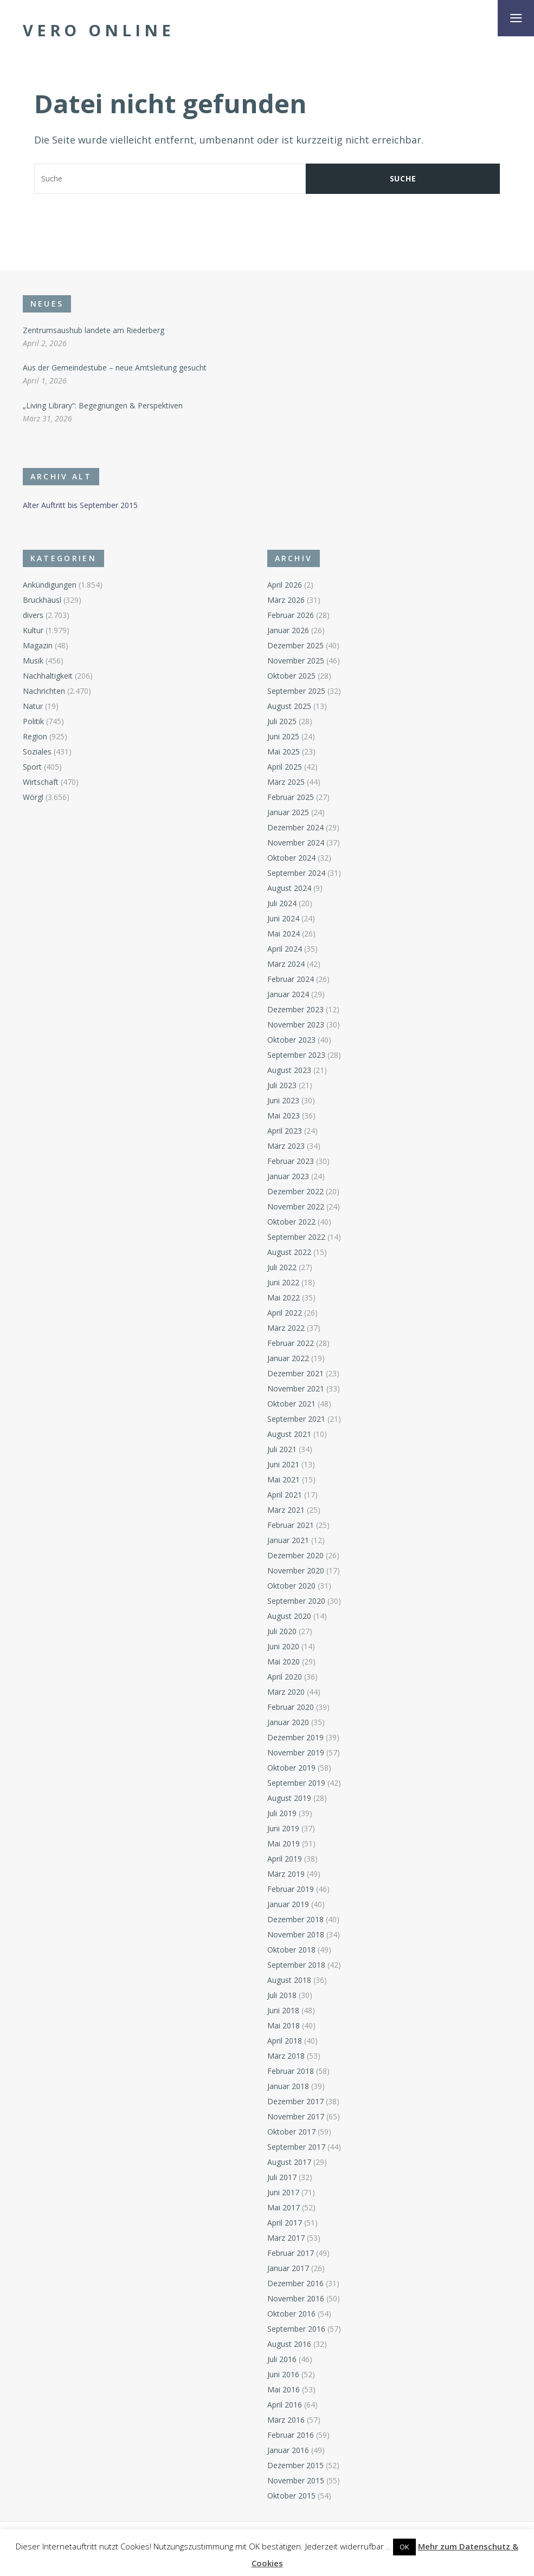  What do you see at coordinates (290, 1161) in the screenshot?
I see `Februar 2023` at bounding box center [290, 1161].